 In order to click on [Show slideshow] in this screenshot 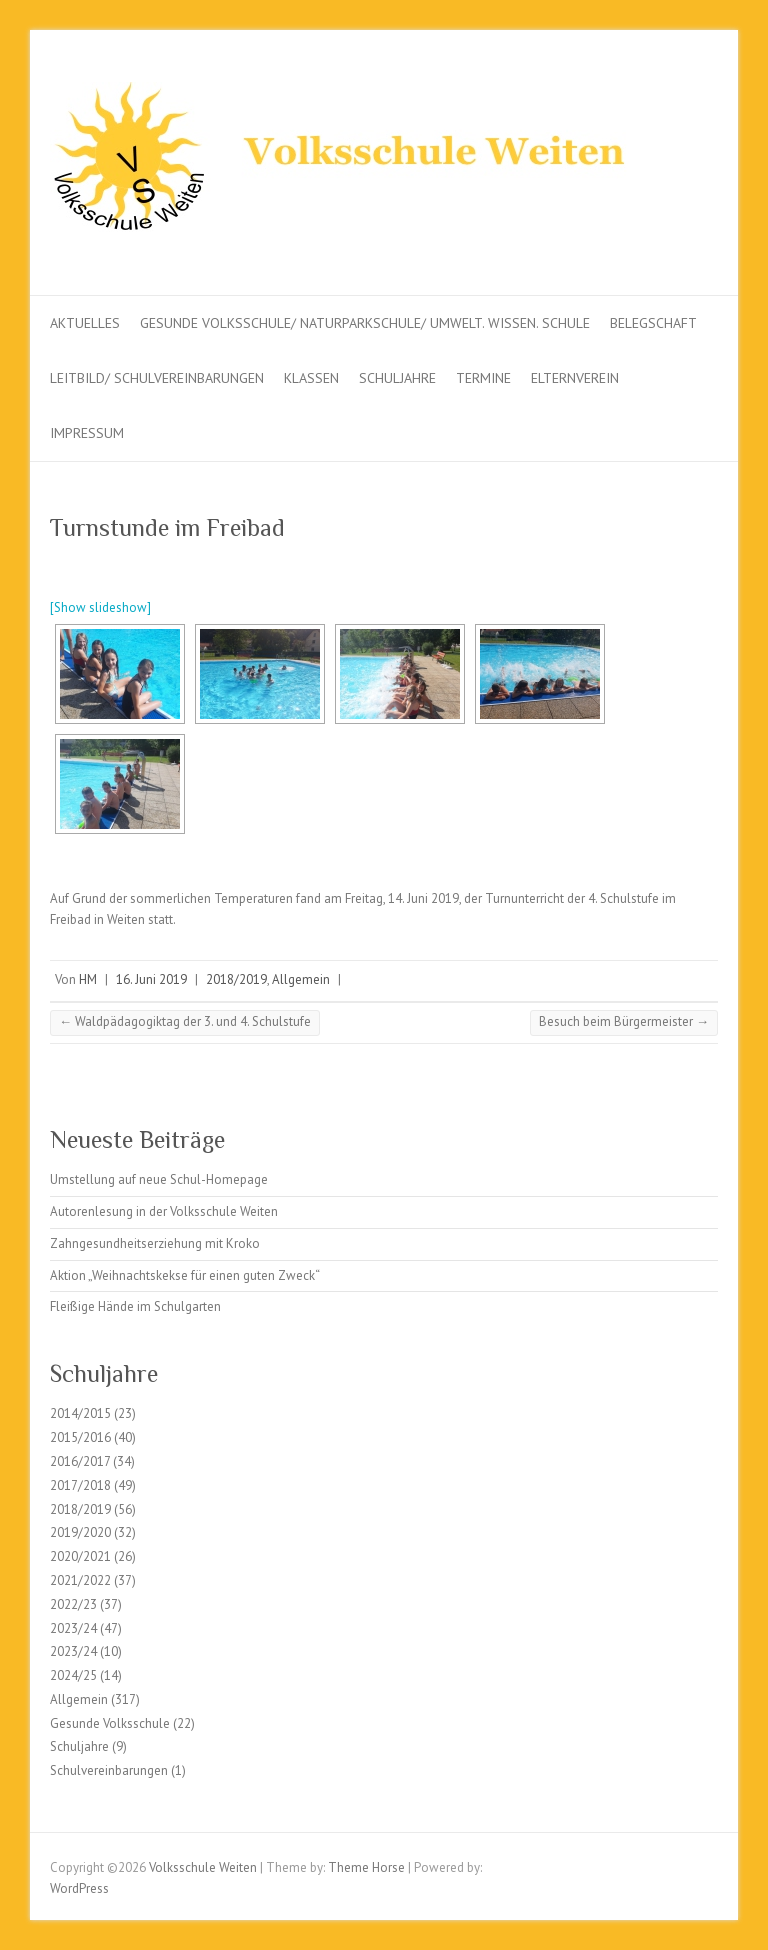, I will do `click(100, 607)`.